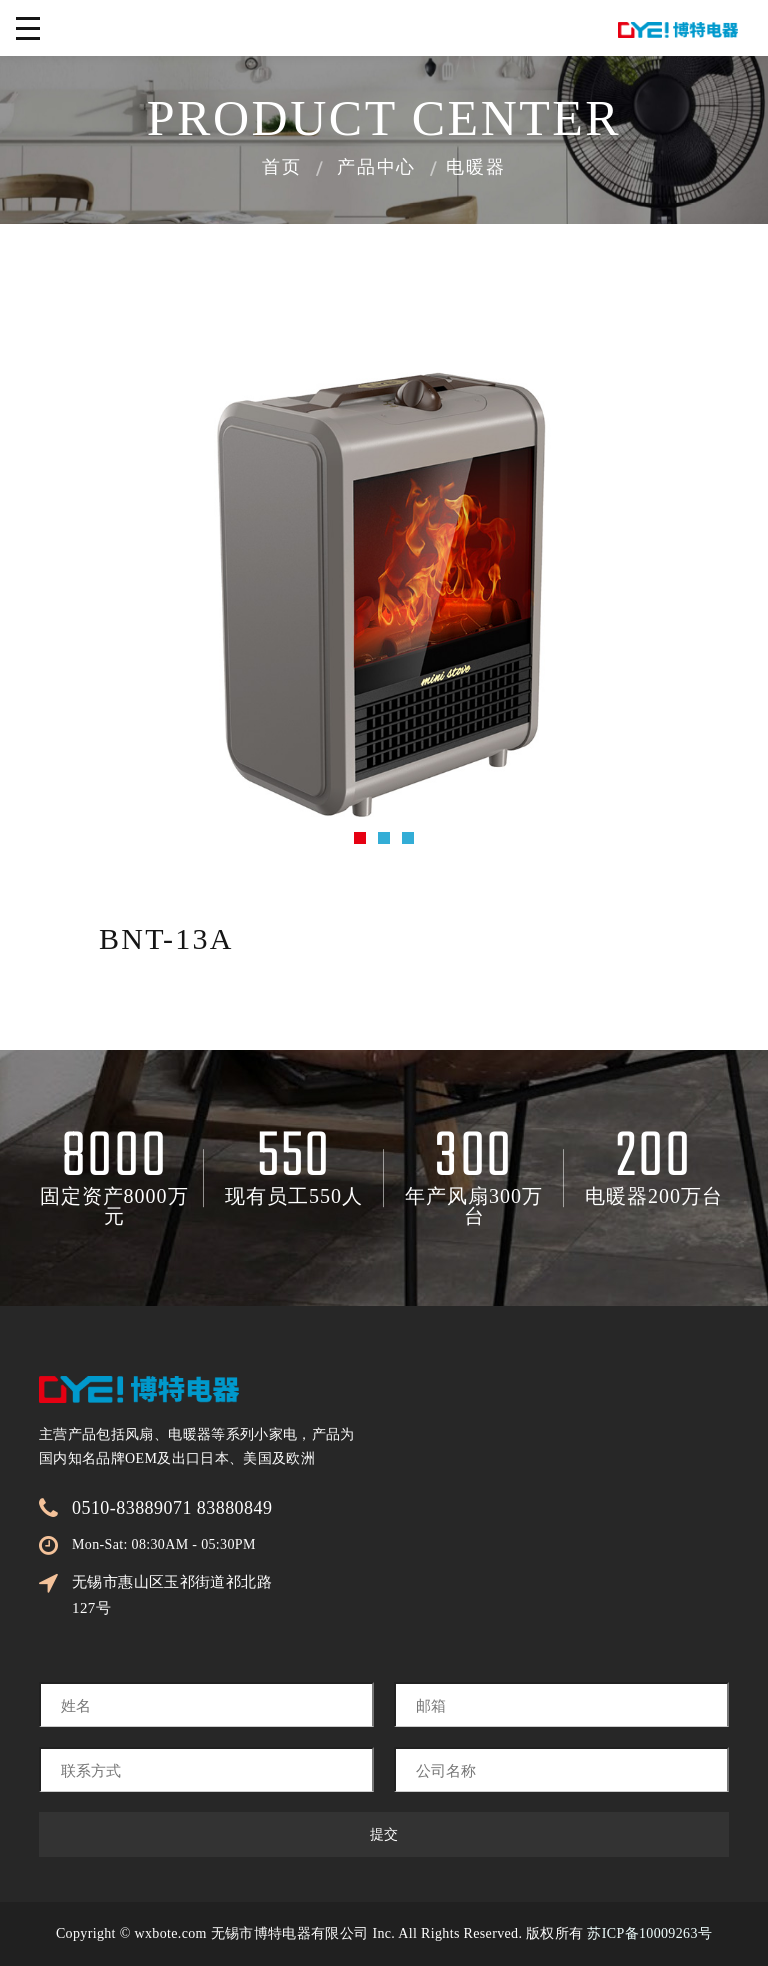  I want to click on 首页, so click(282, 169).